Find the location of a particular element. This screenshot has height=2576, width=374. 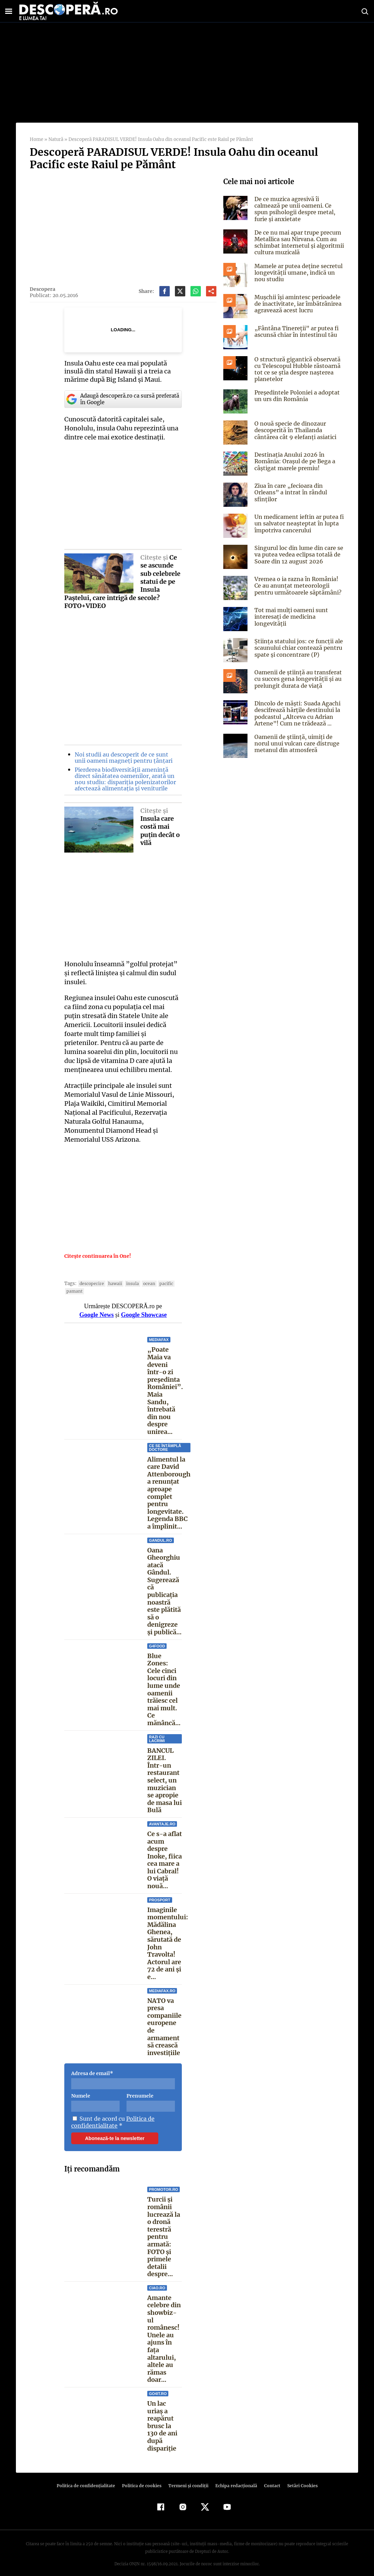

Contact is located at coordinates (269, 2478).